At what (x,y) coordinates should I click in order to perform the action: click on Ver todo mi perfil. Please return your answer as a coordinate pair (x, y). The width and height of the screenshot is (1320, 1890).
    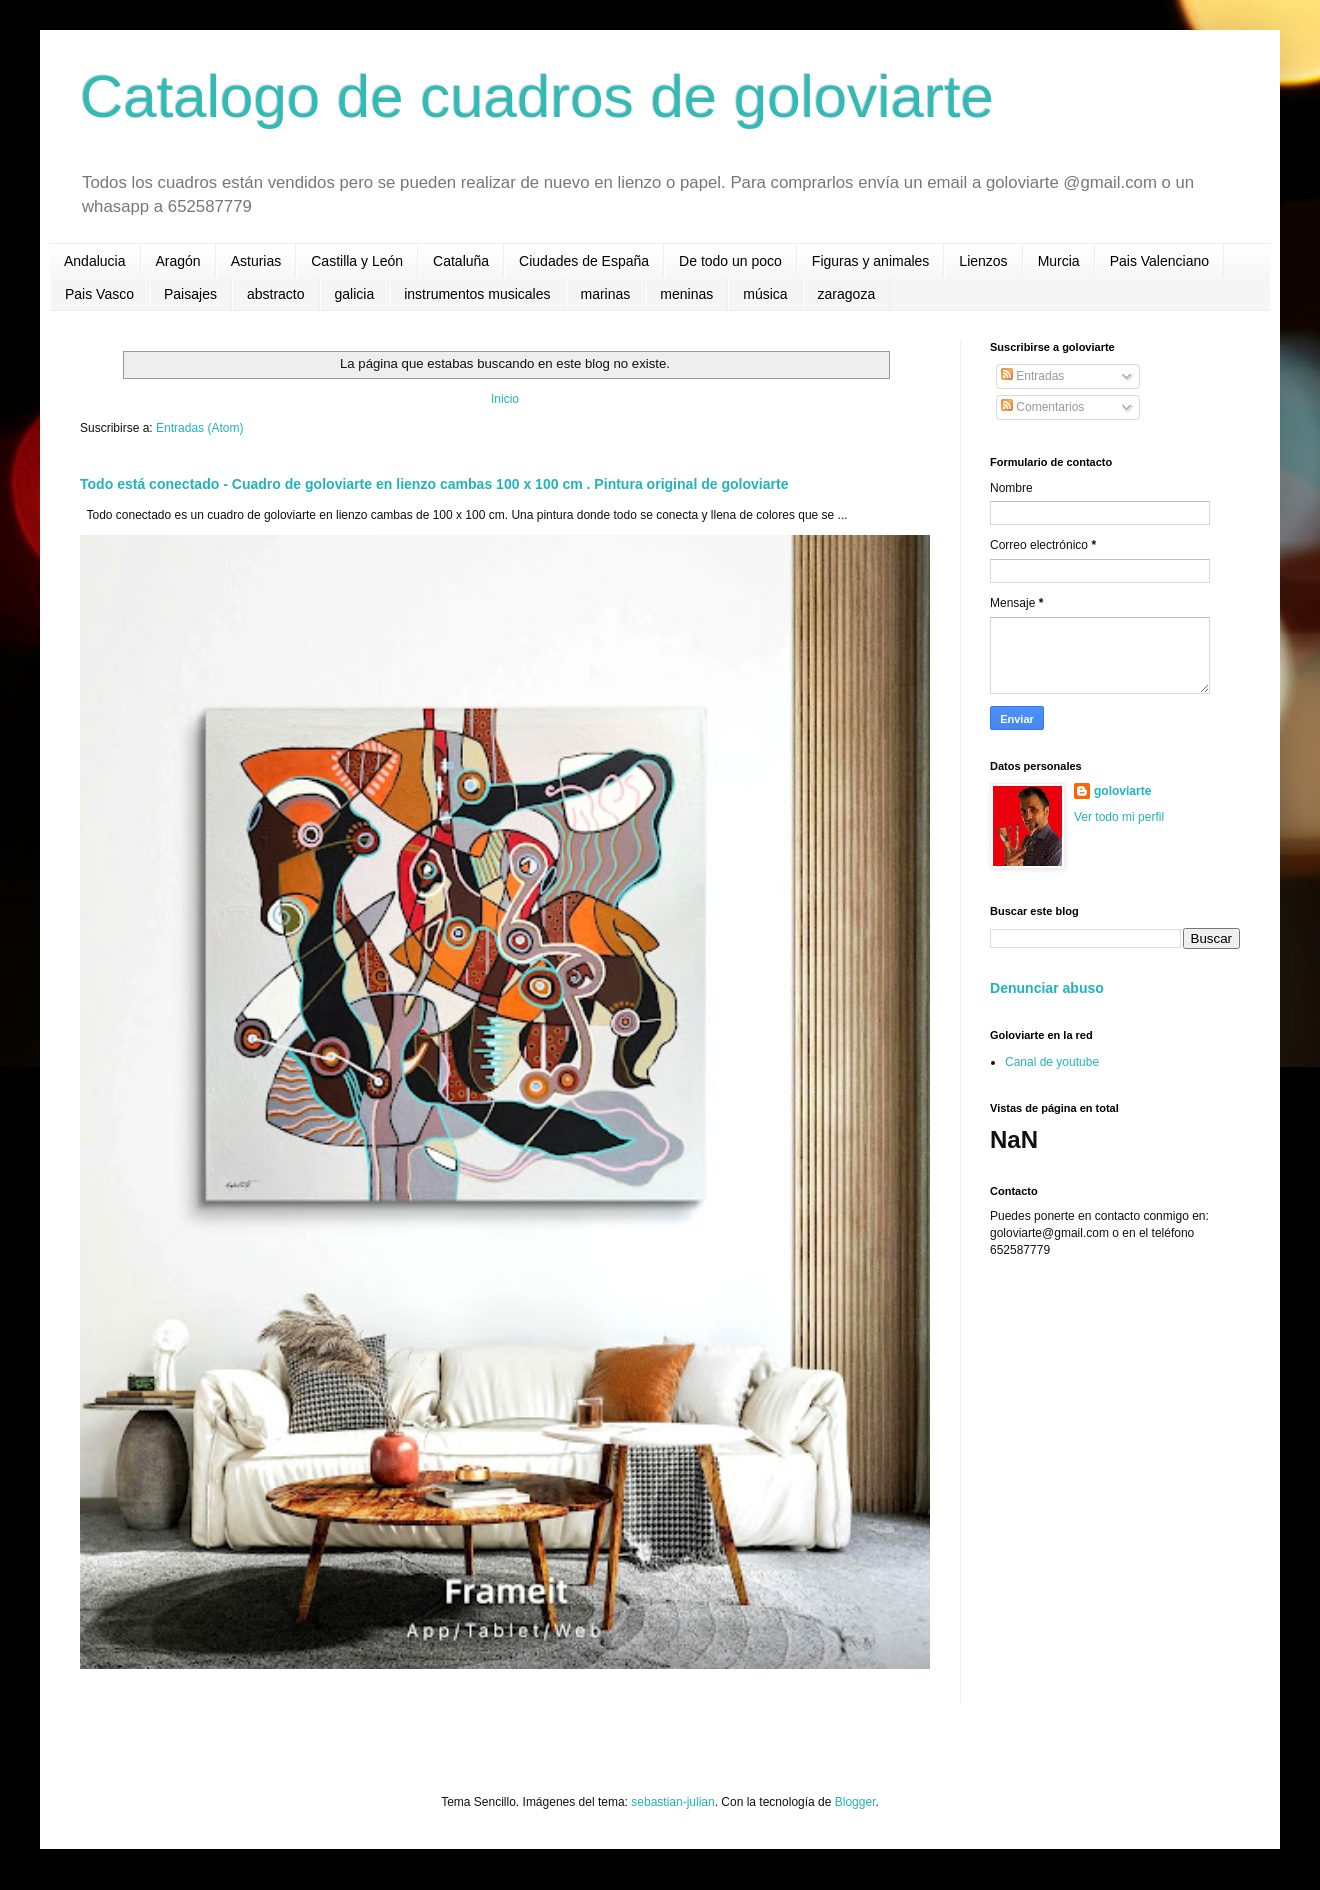
    Looking at the image, I should click on (1119, 817).